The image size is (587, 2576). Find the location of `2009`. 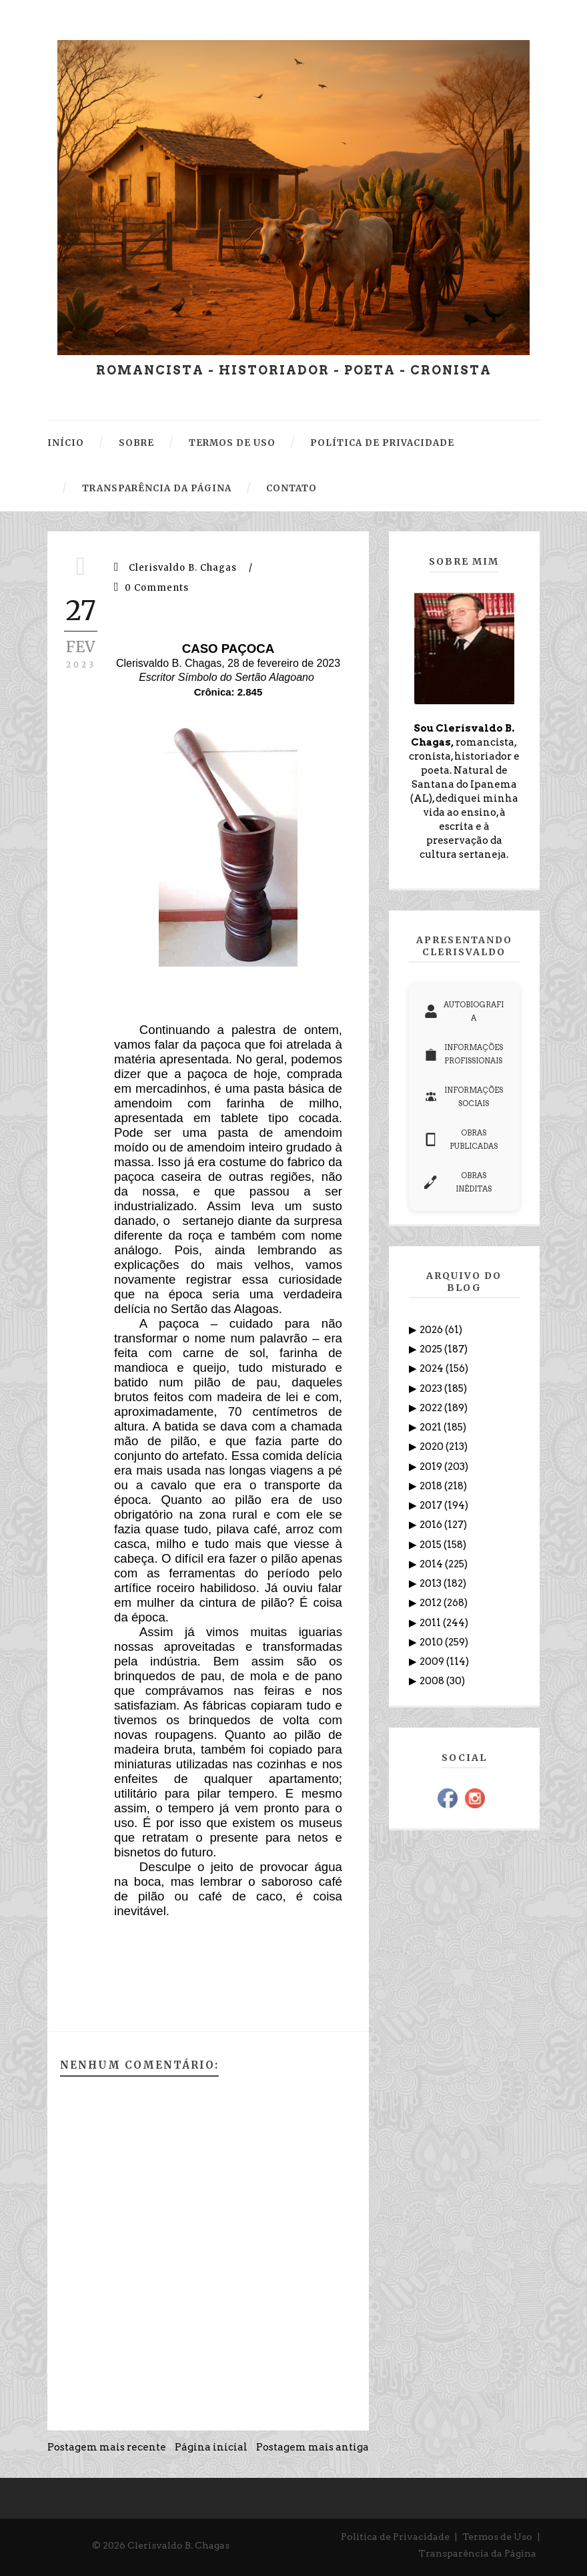

2009 is located at coordinates (433, 1661).